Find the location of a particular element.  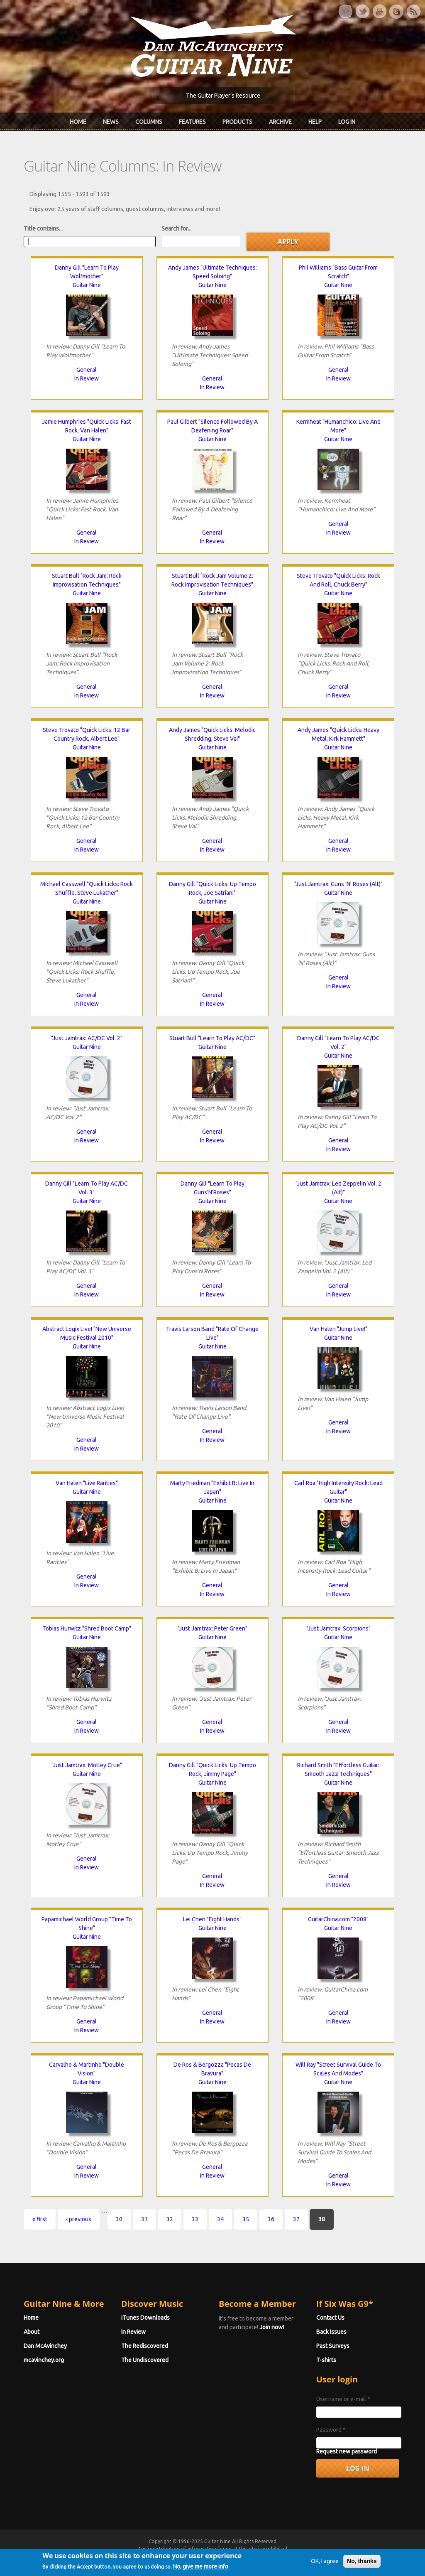

OK, I agree is located at coordinates (325, 2570).